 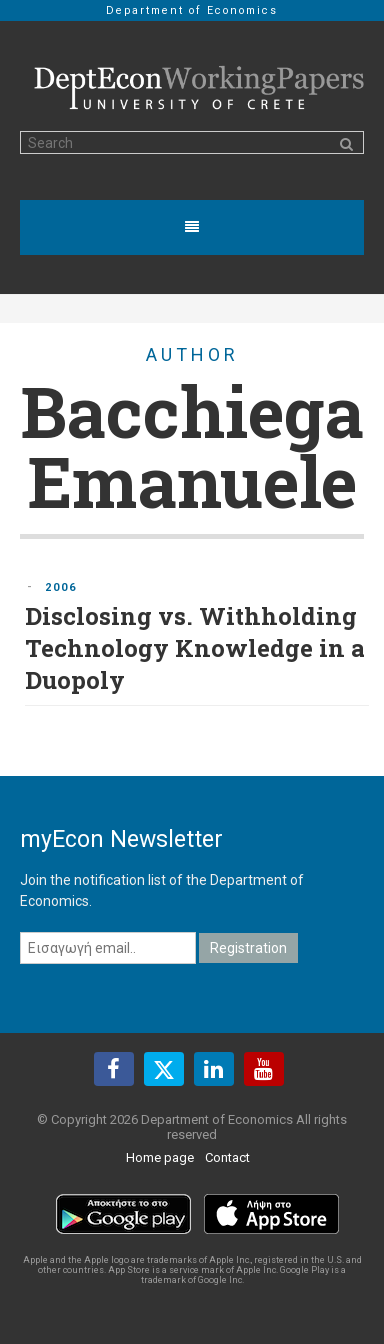 What do you see at coordinates (195, 648) in the screenshot?
I see `Disclosing vs. Withholding Technology Knowledge in a Duopoly` at bounding box center [195, 648].